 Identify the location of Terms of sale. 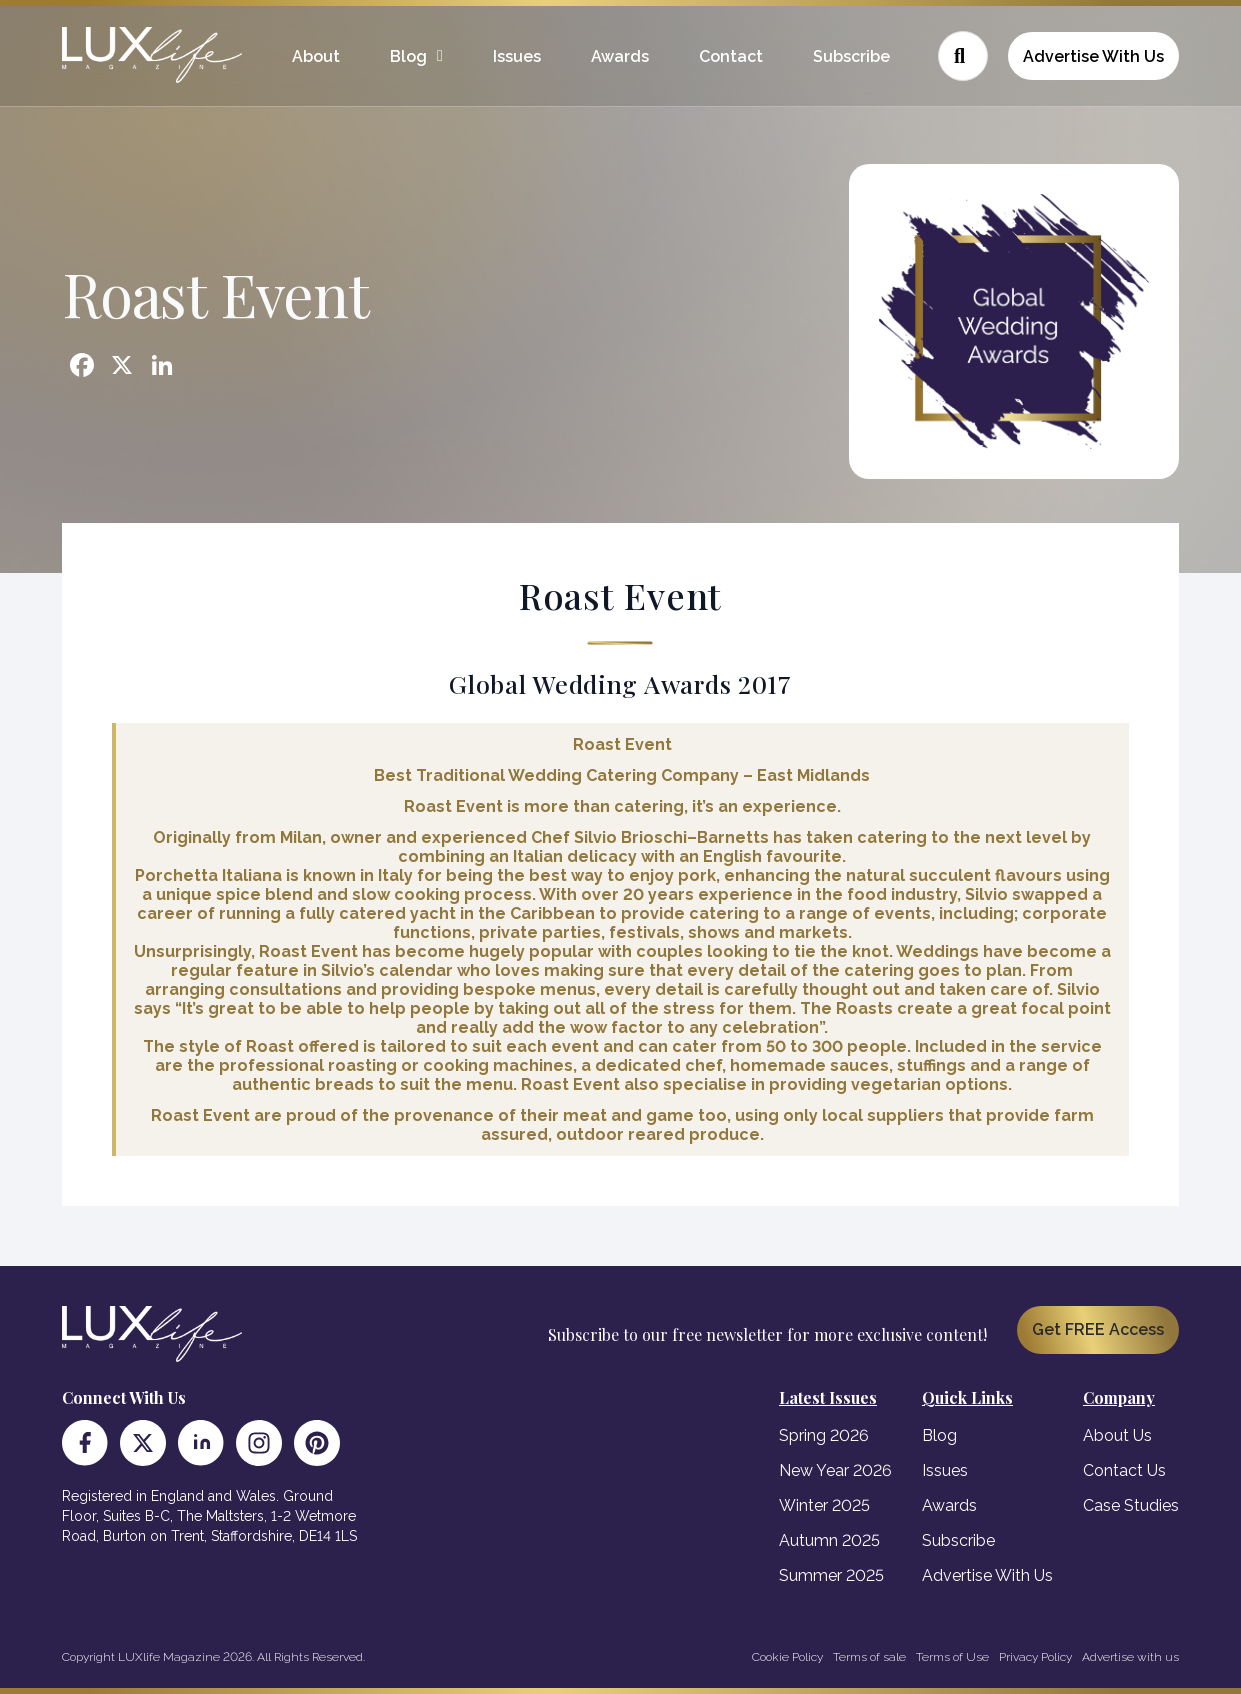
(869, 1657).